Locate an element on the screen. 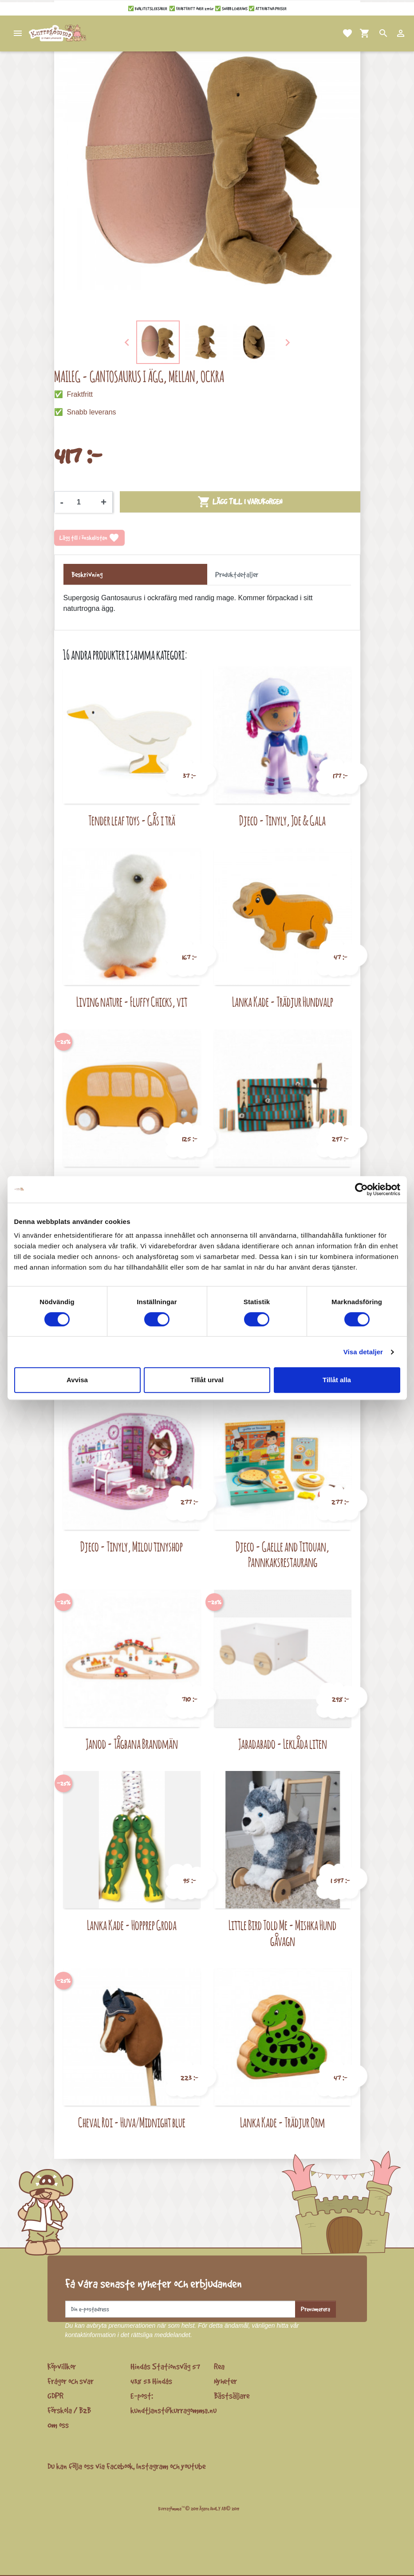 Image resolution: width=414 pixels, height=2576 pixels. [Cookiebot av Usercentrics - öppnas i ett nytt fönster] is located at coordinates (361, 1189).